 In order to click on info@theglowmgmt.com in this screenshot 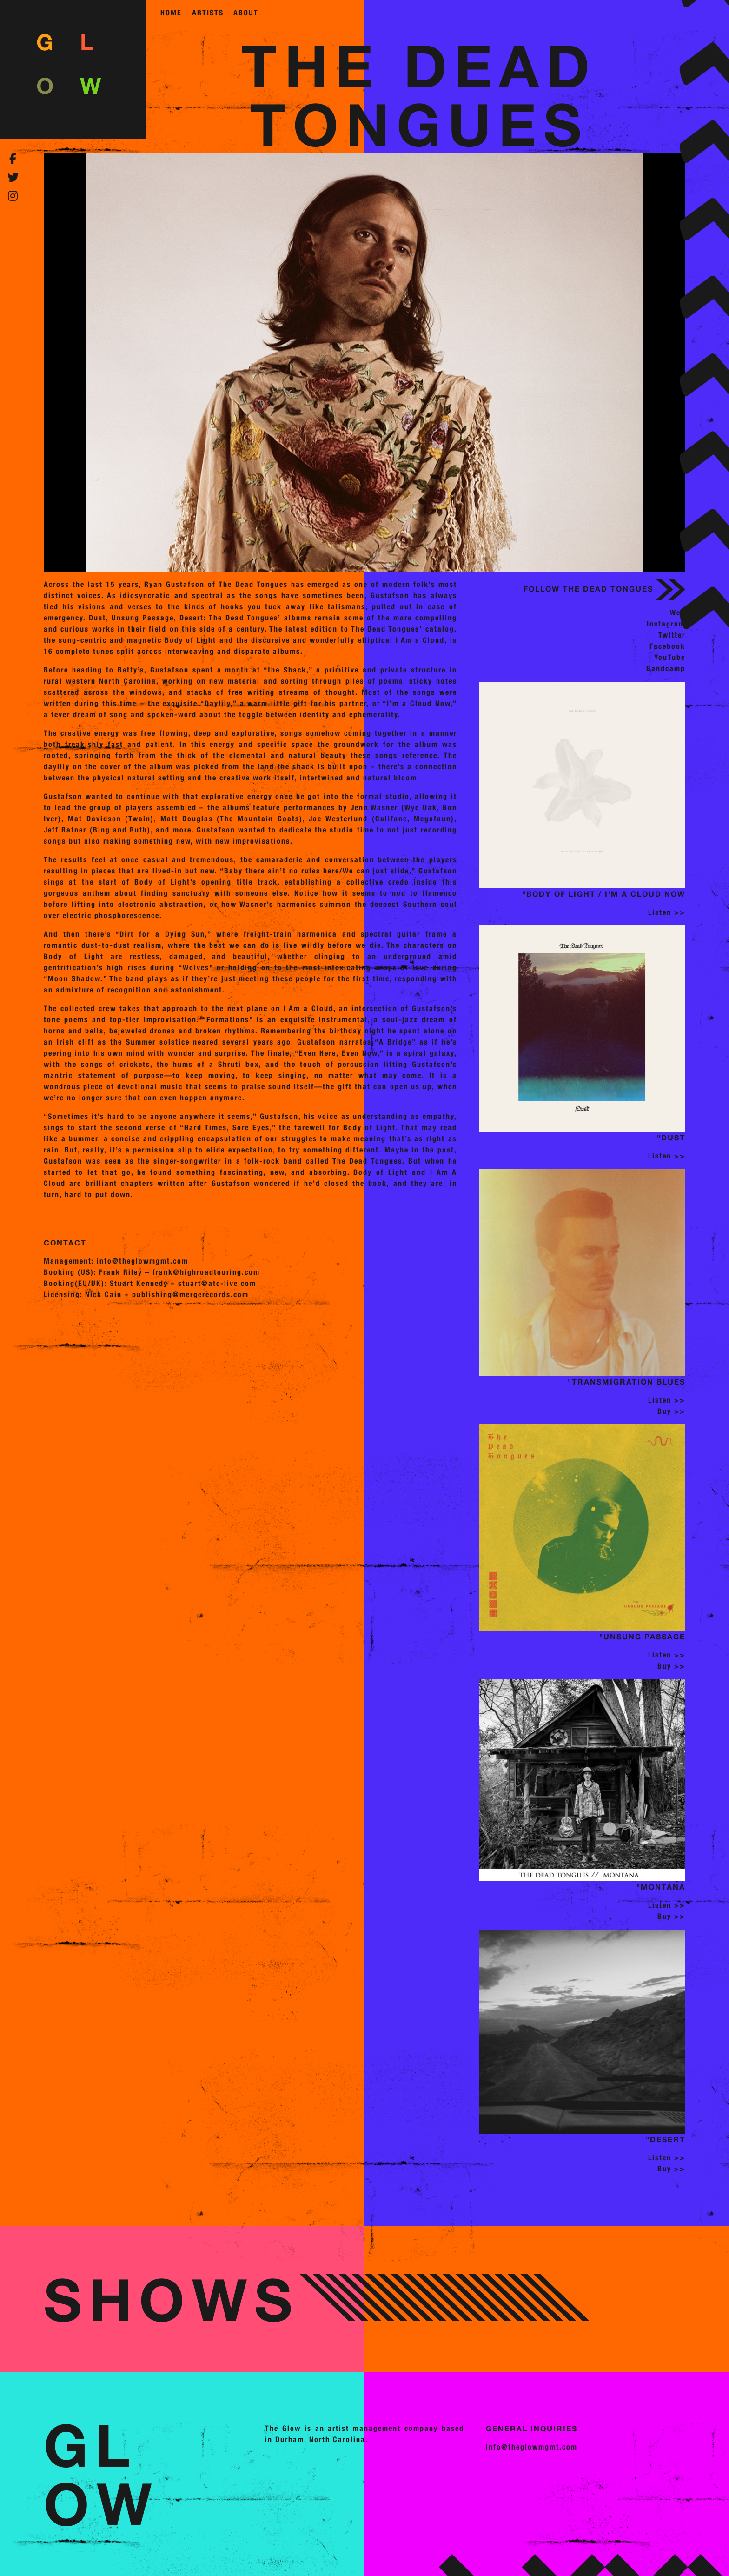, I will do `click(142, 1261)`.